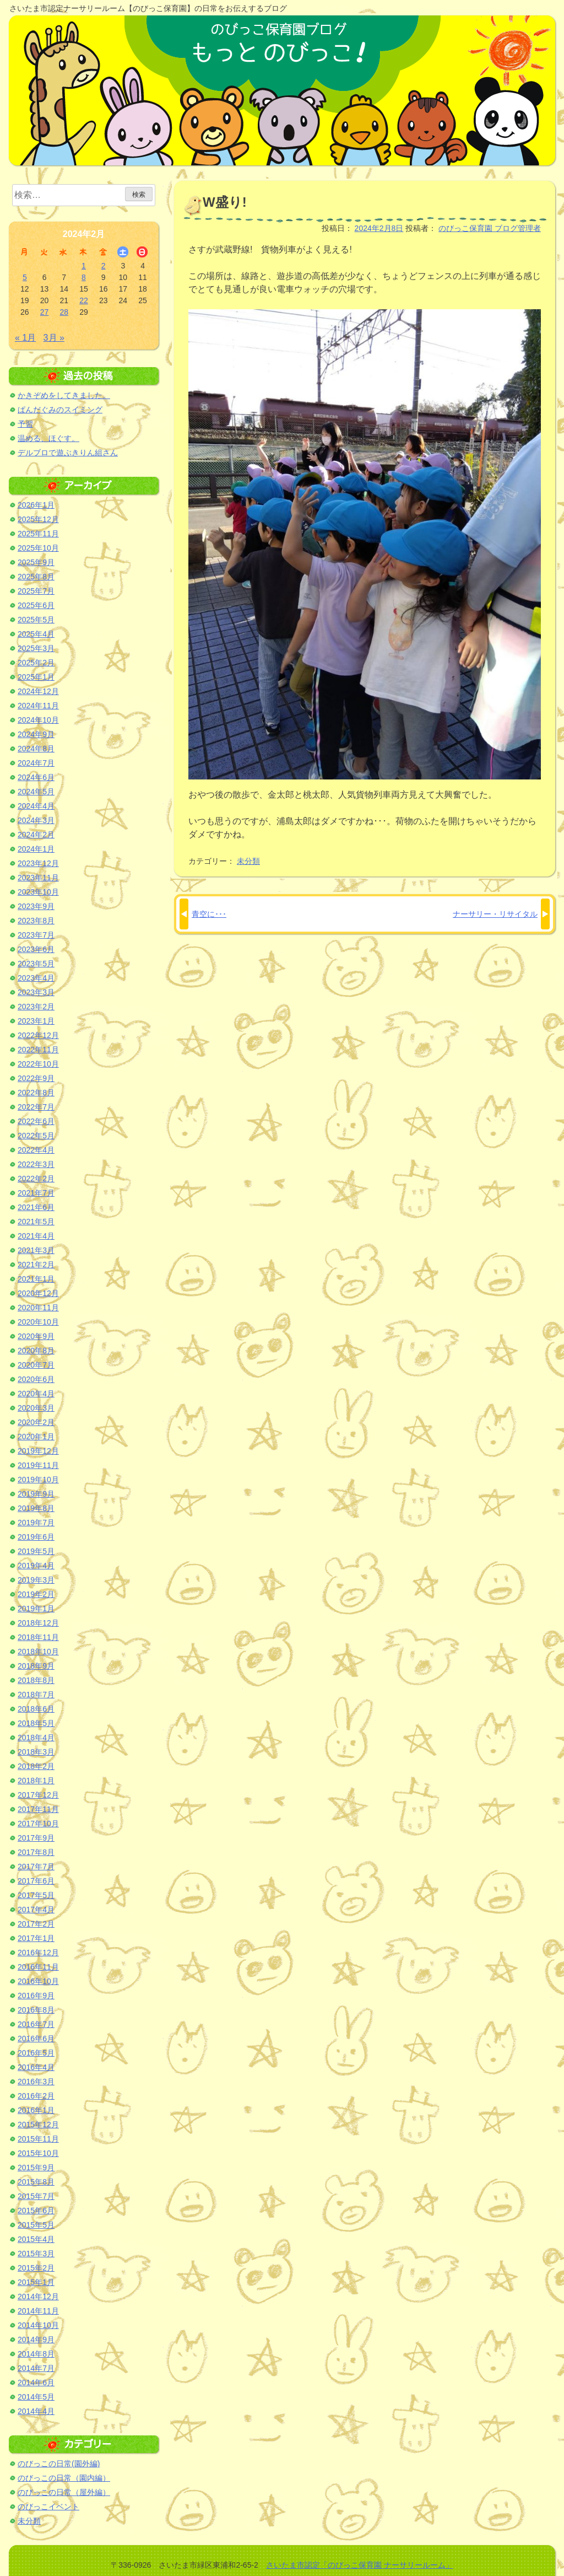  Describe the element at coordinates (36, 1121) in the screenshot. I see `2022年6月` at that location.